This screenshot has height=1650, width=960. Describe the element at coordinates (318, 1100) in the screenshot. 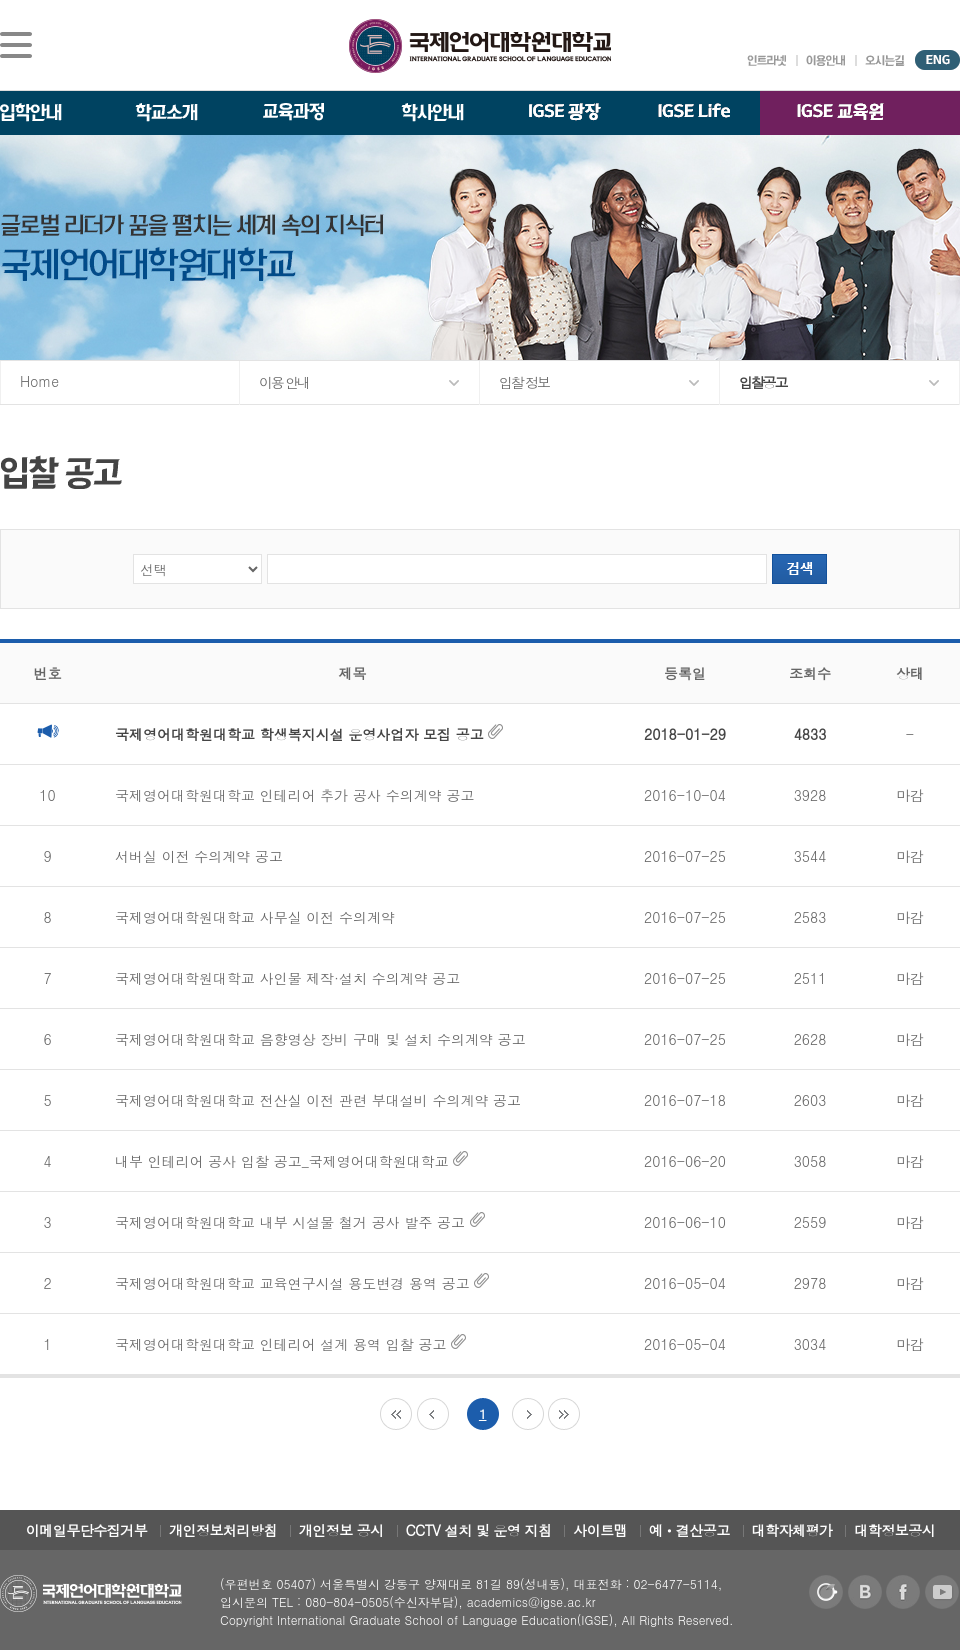

I see `국제영어대학원대학교 전산실 이전 관련 부대설비 수의계약 공고` at that location.